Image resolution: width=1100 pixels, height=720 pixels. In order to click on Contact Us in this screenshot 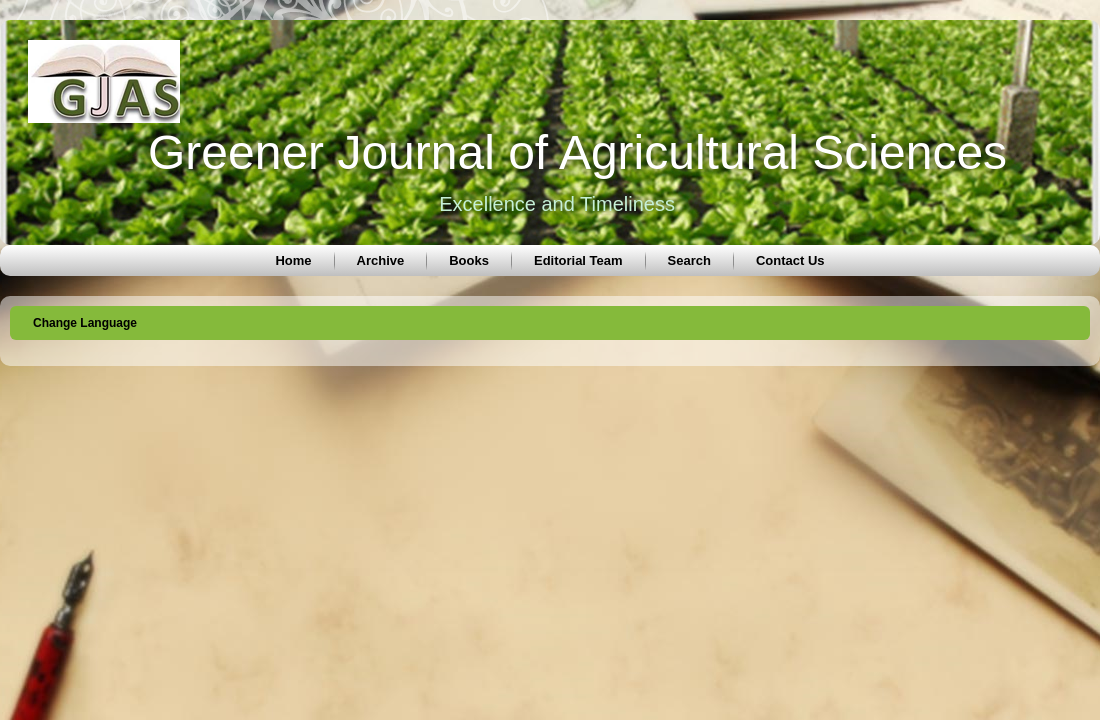, I will do `click(790, 260)`.